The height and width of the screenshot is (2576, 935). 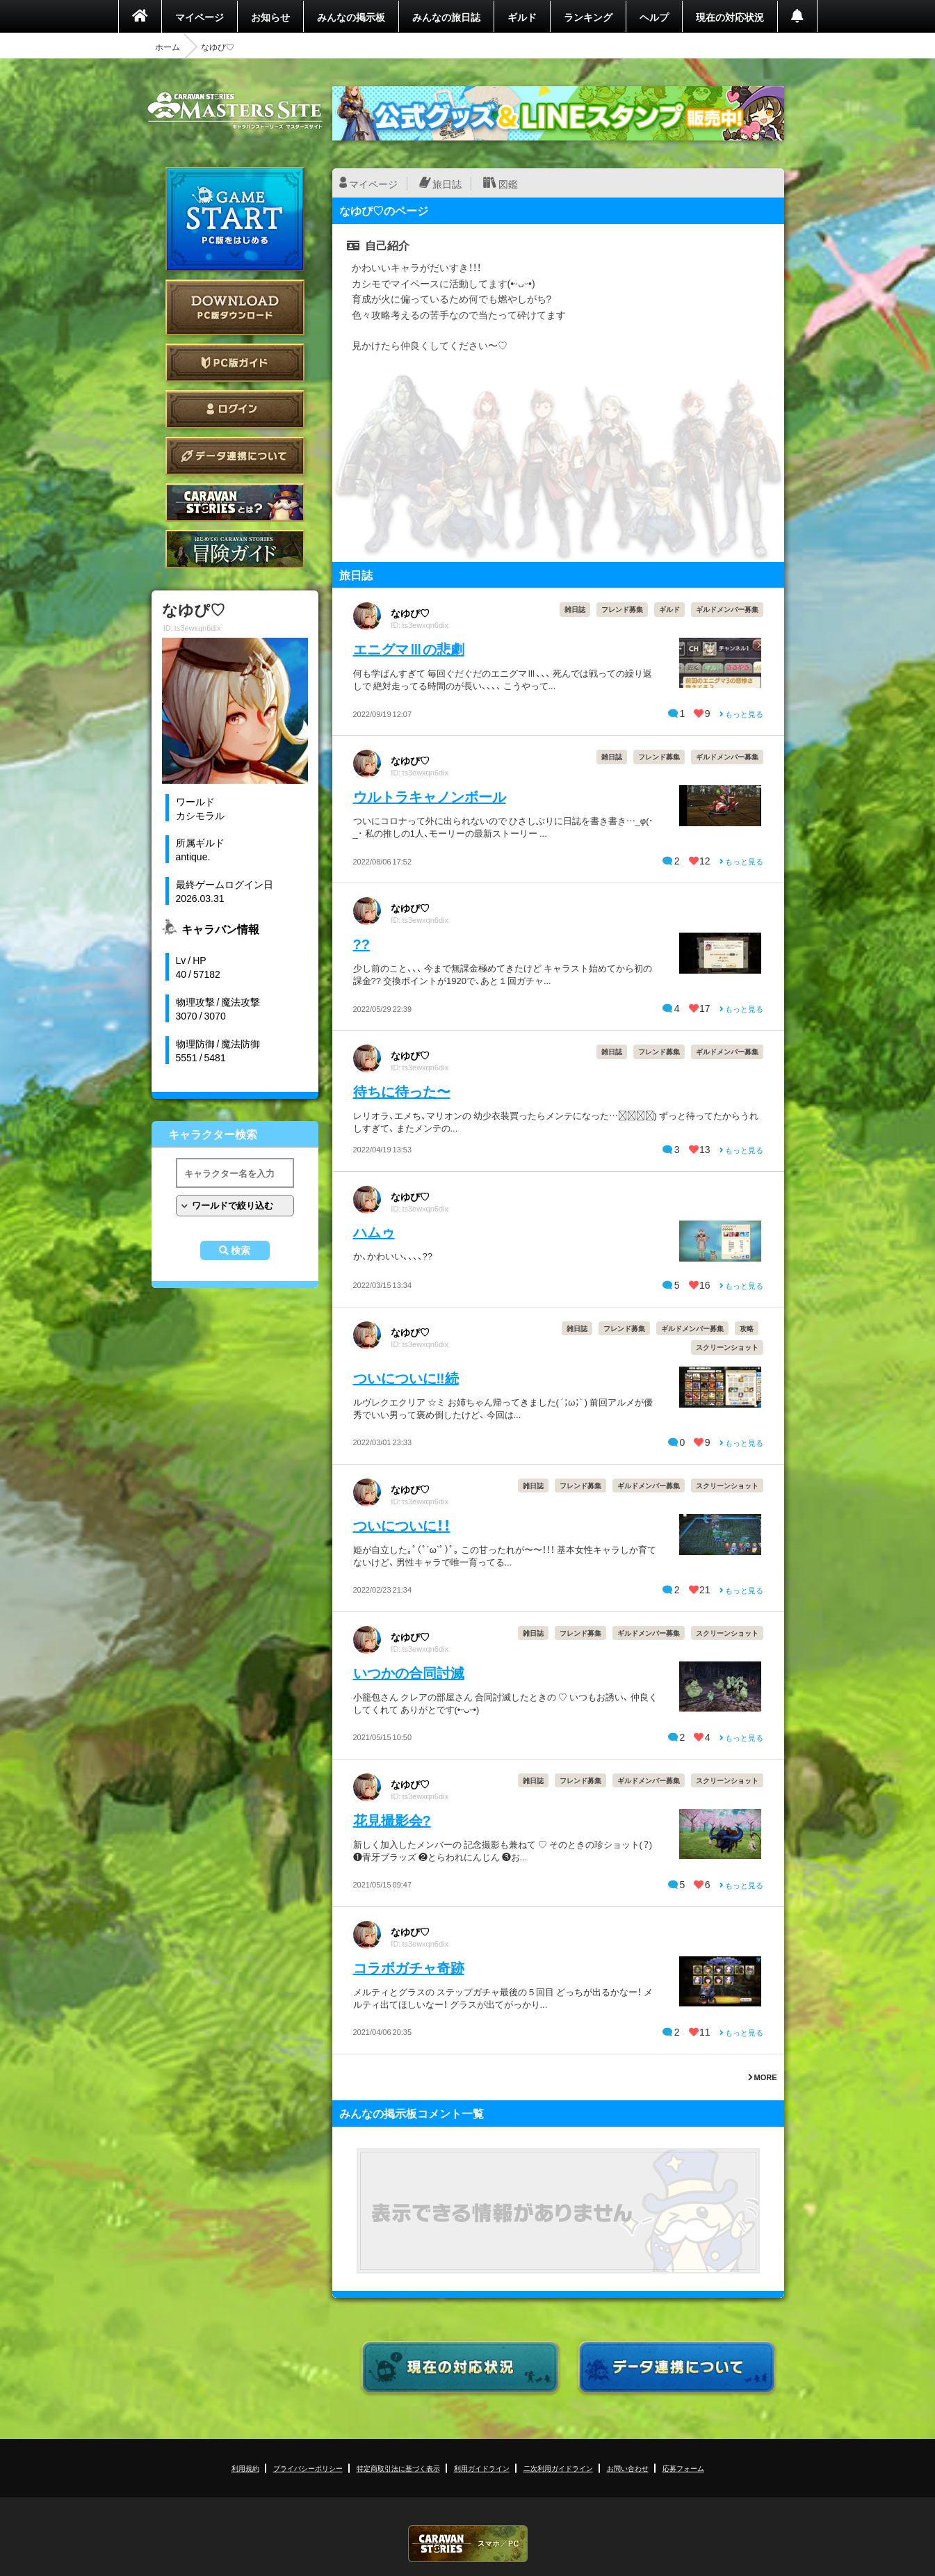 What do you see at coordinates (398, 2468) in the screenshot?
I see `特定商取引法に基づく表示` at bounding box center [398, 2468].